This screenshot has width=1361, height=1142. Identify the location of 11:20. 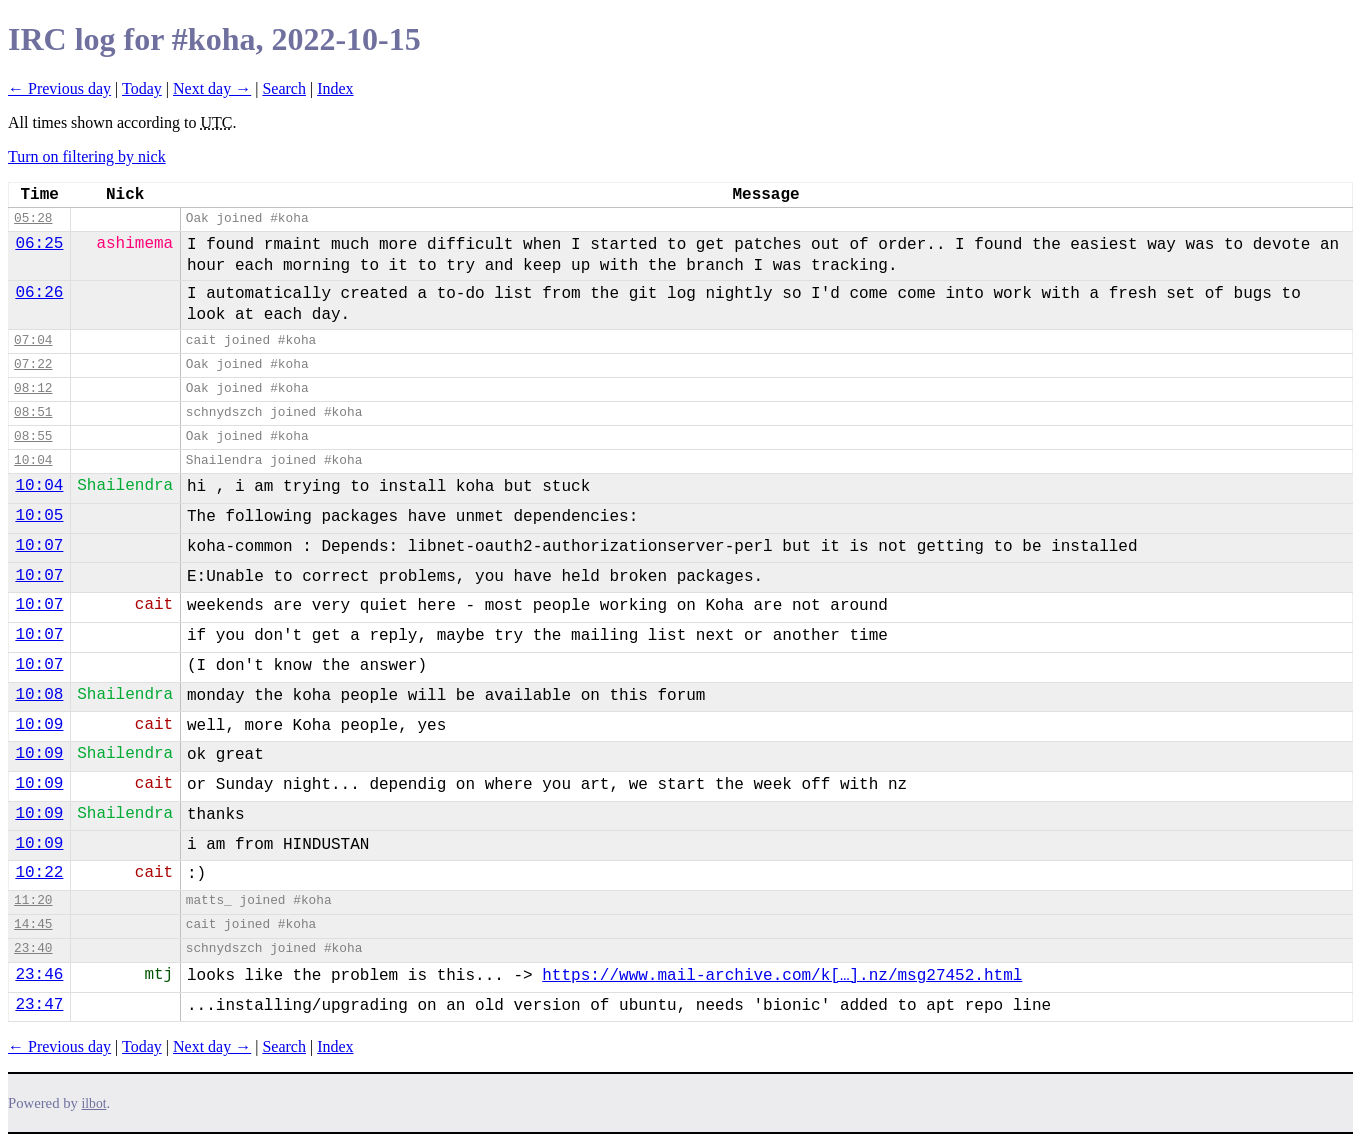
(33, 900).